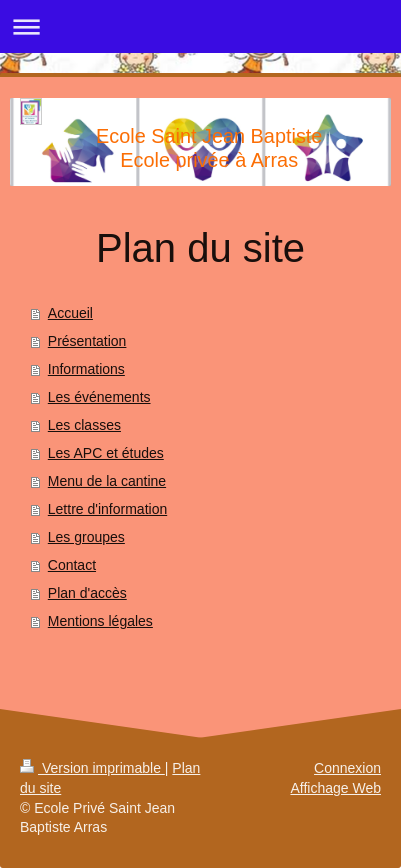 Image resolution: width=401 pixels, height=868 pixels. What do you see at coordinates (86, 537) in the screenshot?
I see `Les groupes` at bounding box center [86, 537].